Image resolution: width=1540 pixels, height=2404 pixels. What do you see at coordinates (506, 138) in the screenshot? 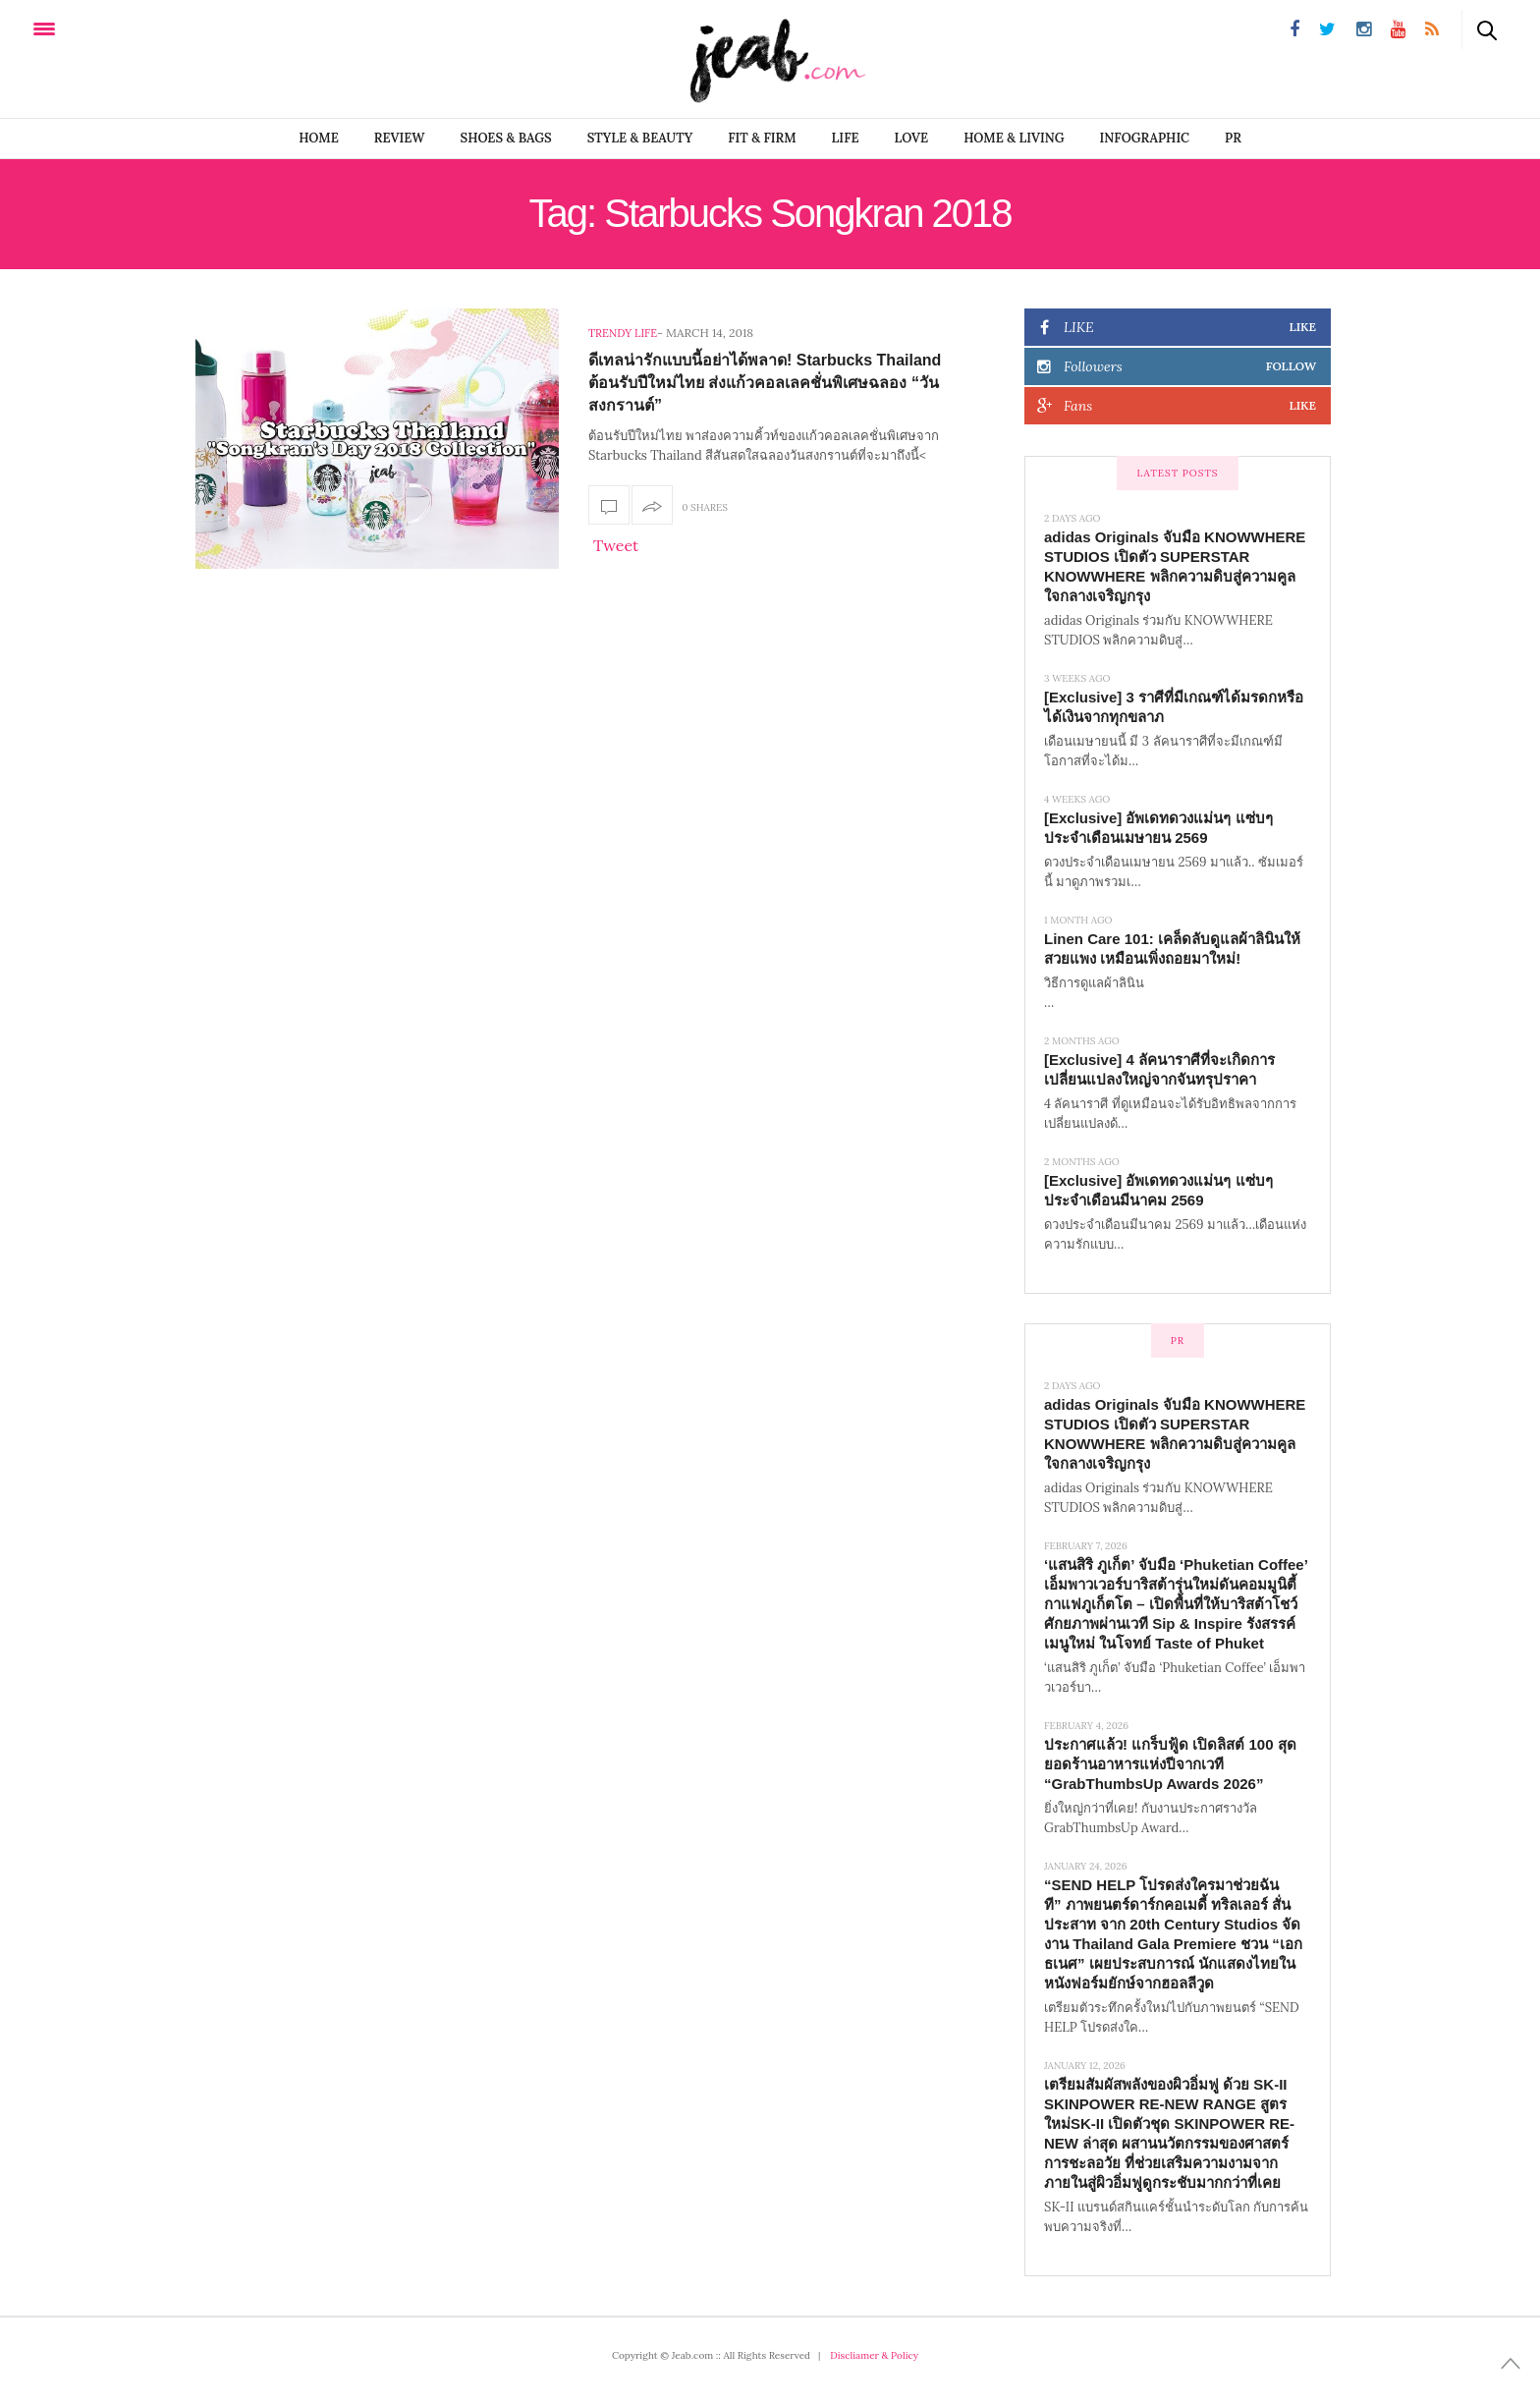
I see `SHOES & BAGS` at bounding box center [506, 138].